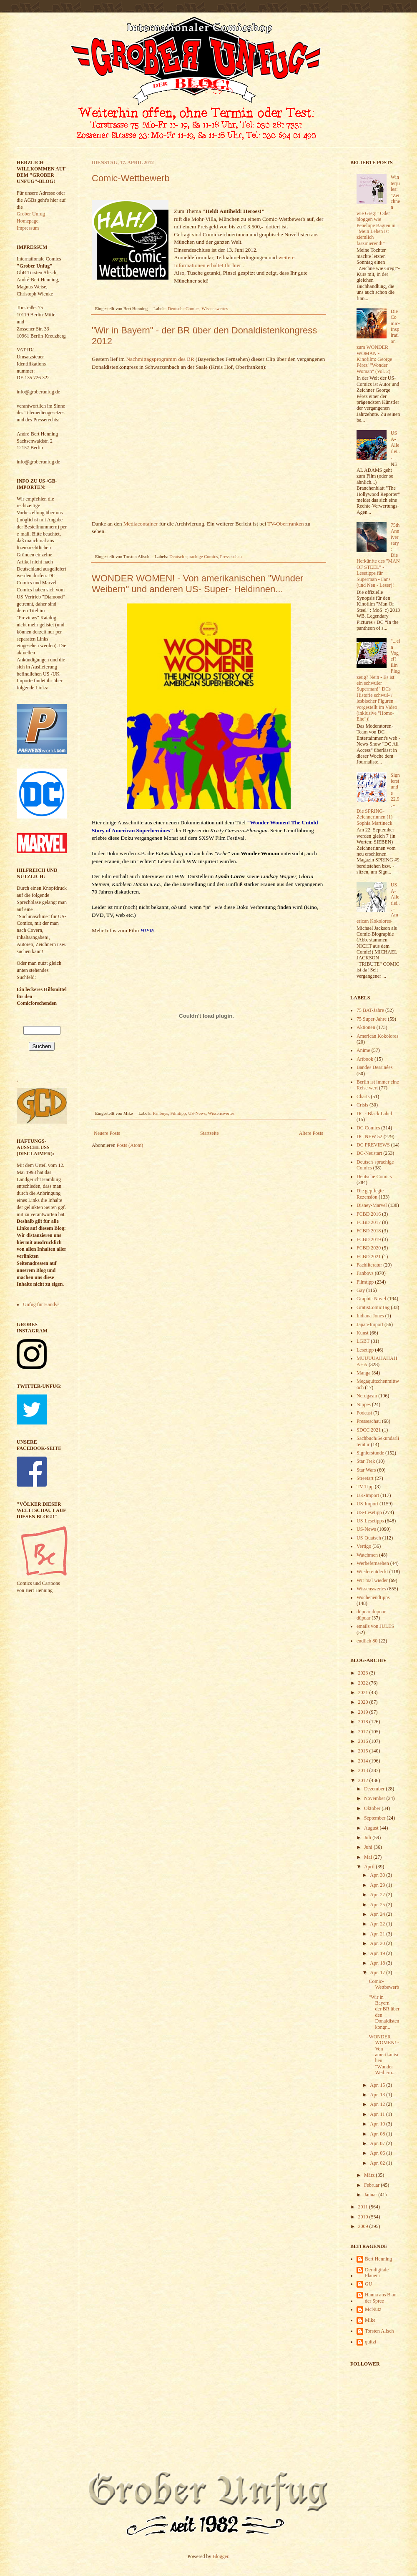 This screenshot has width=417, height=2576. What do you see at coordinates (365, 1487) in the screenshot?
I see `TV Tipp` at bounding box center [365, 1487].